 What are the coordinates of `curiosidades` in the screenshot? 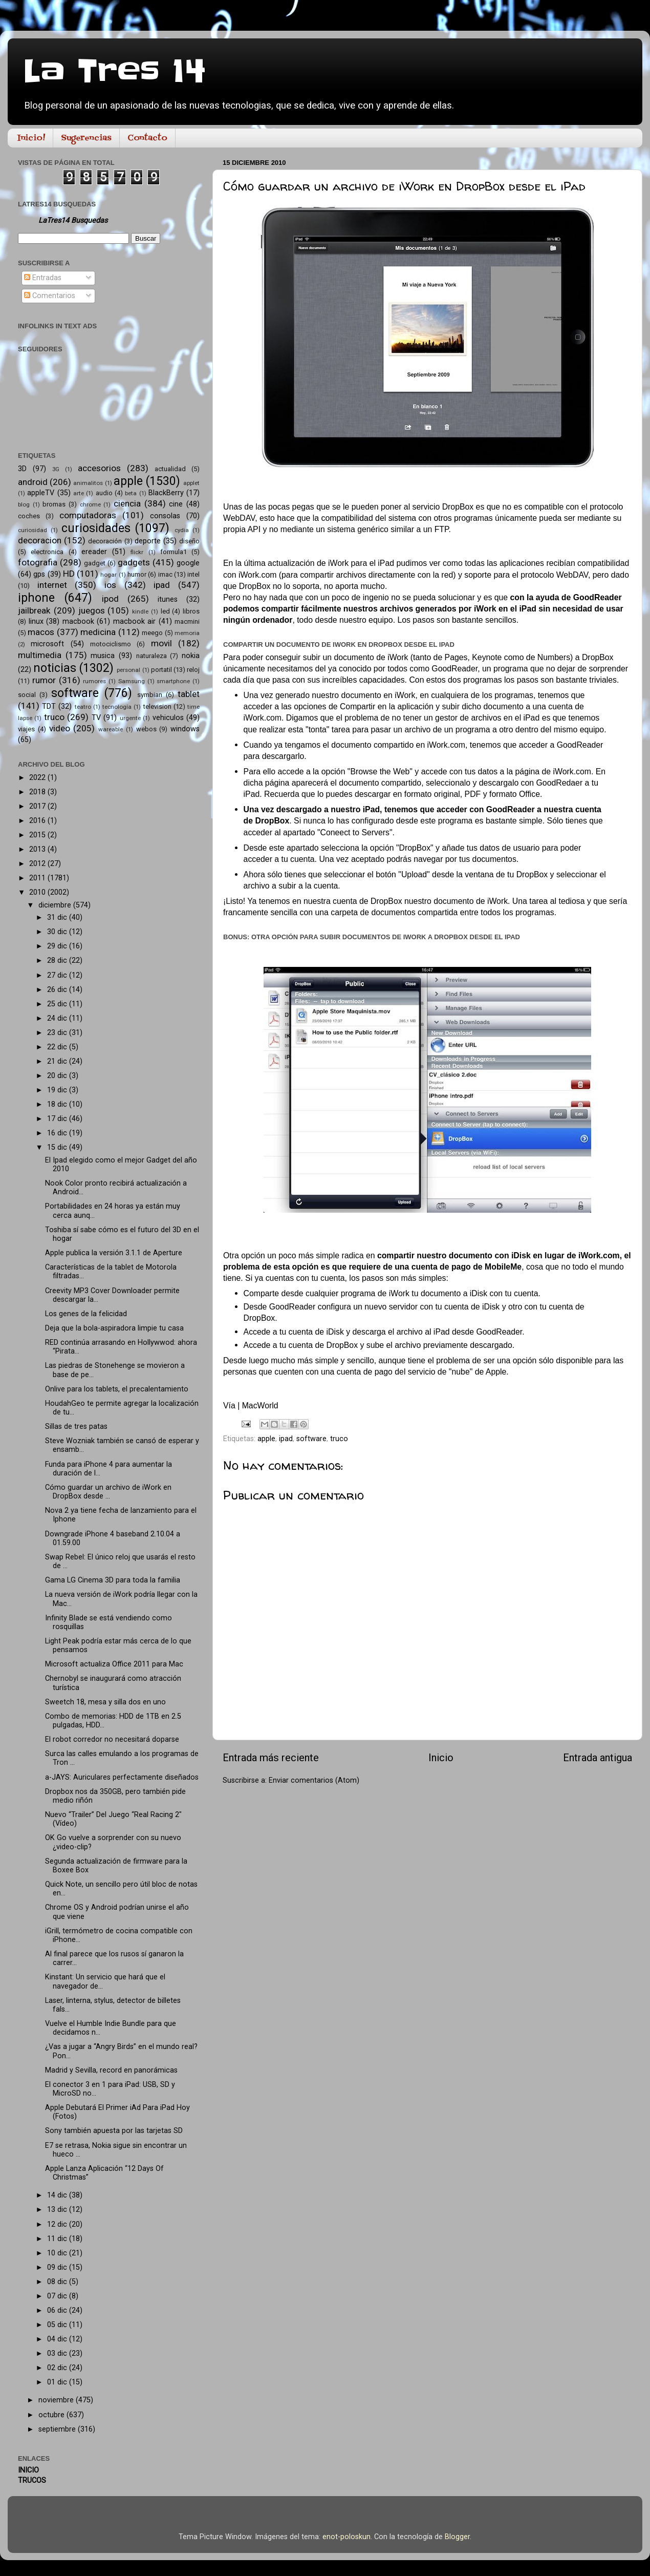 It's located at (96, 528).